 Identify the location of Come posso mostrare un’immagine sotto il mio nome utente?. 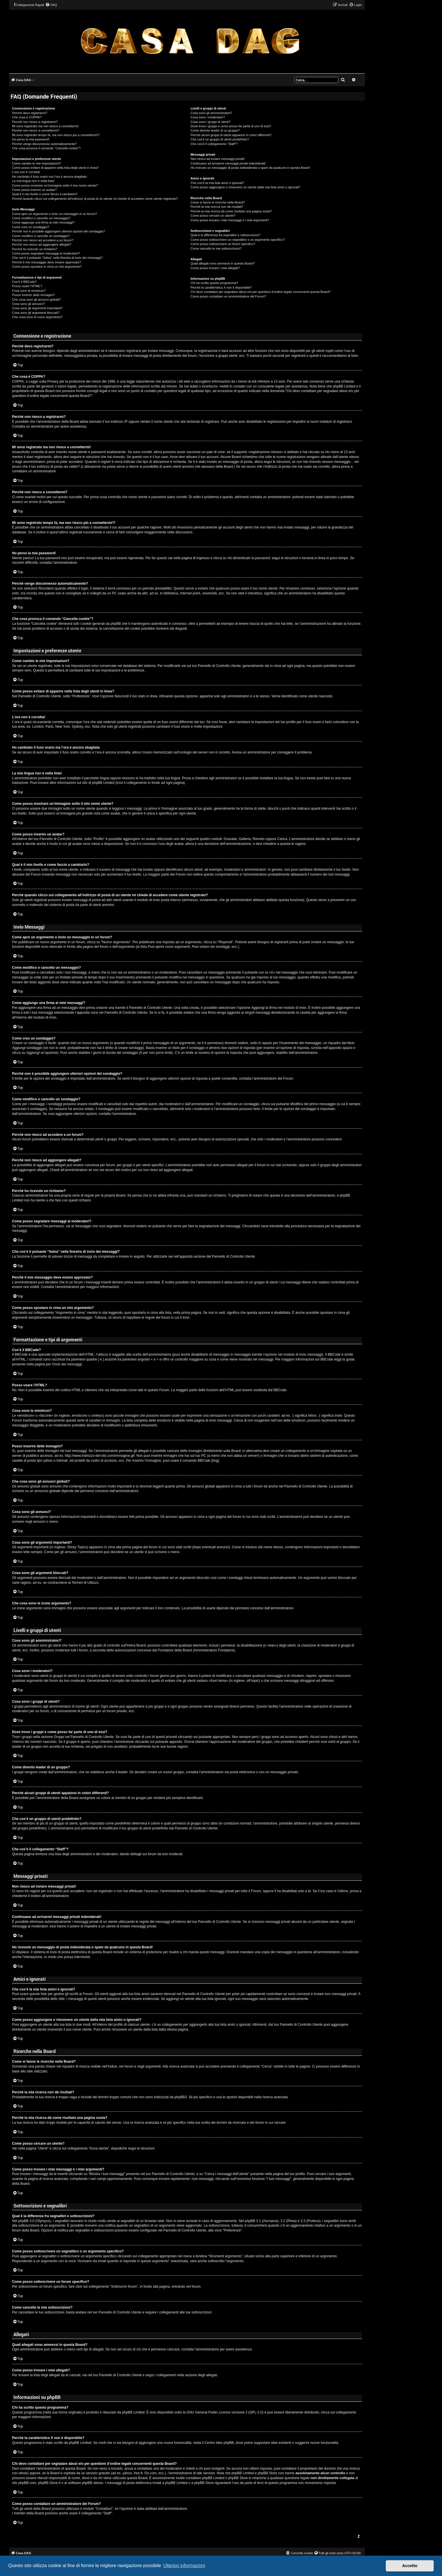
(55, 185).